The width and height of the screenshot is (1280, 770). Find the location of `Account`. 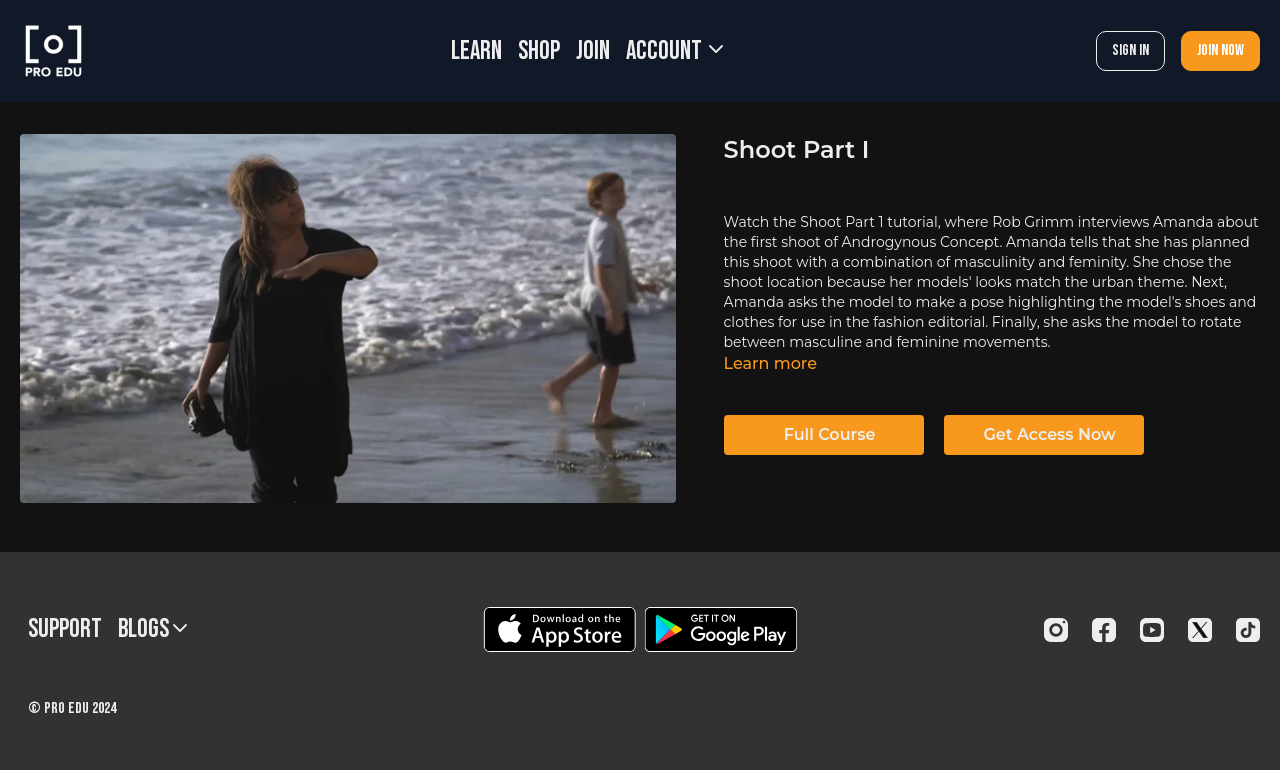

Account is located at coordinates (674, 51).